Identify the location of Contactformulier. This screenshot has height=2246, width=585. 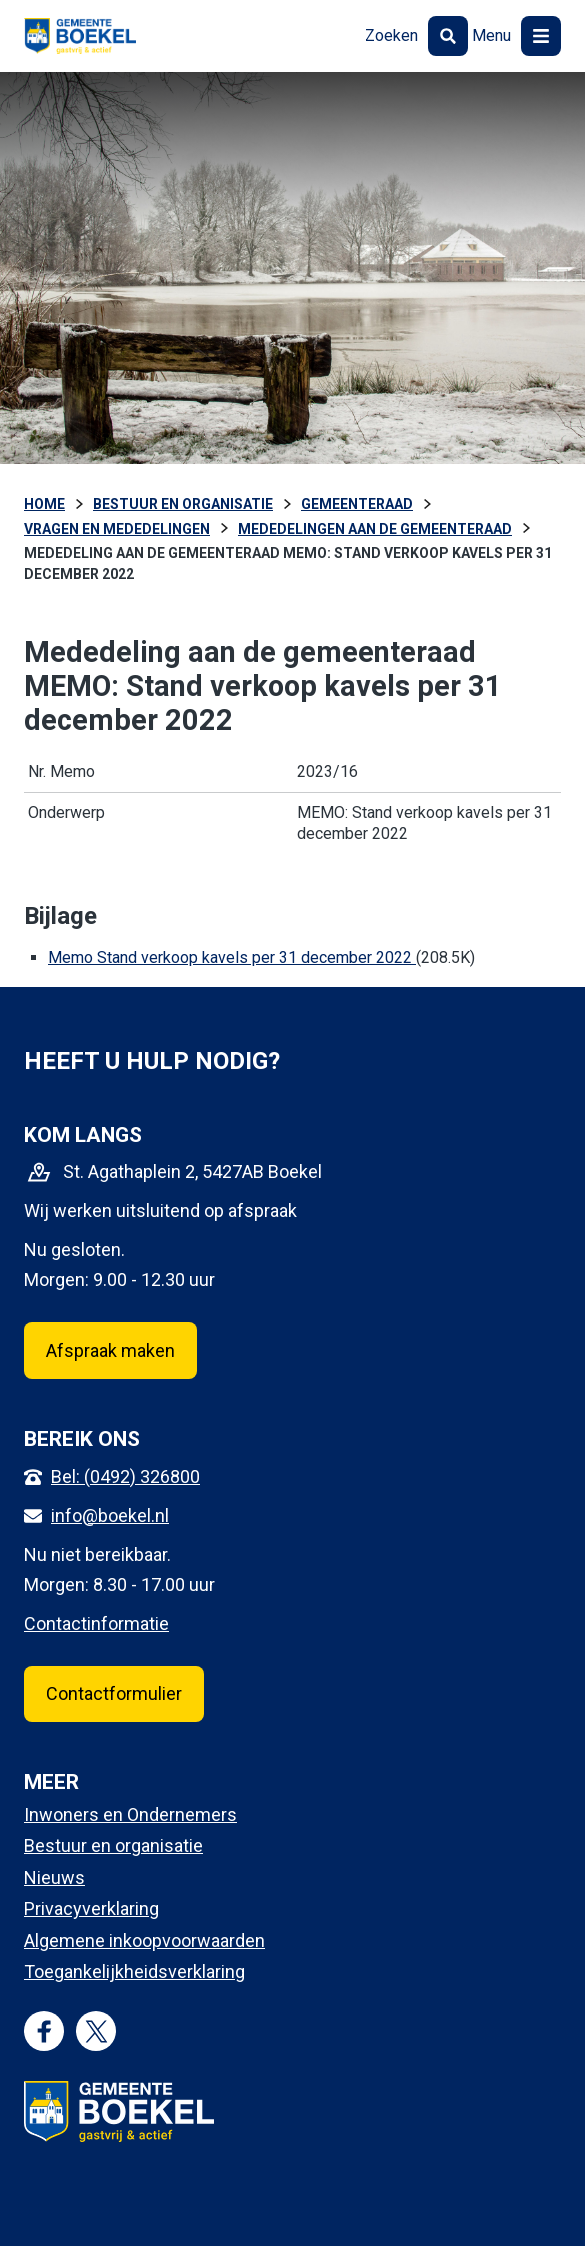
(114, 1693).